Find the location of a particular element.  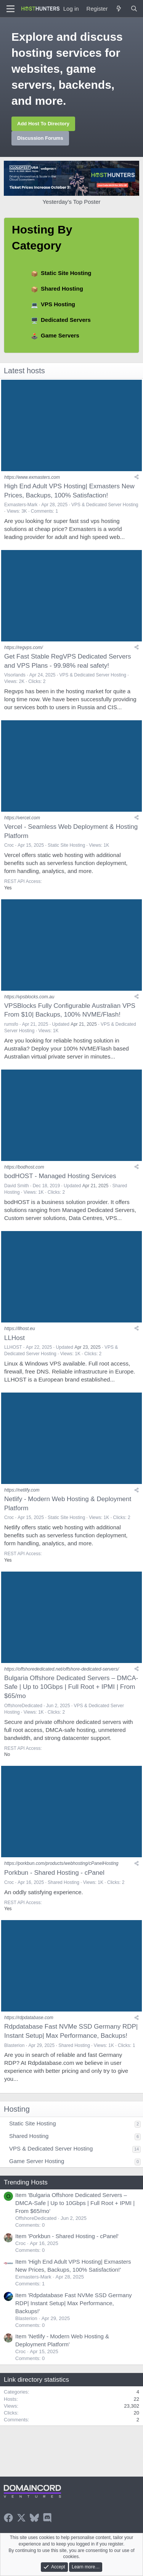

Dedicated Servers is located at coordinates (66, 320).